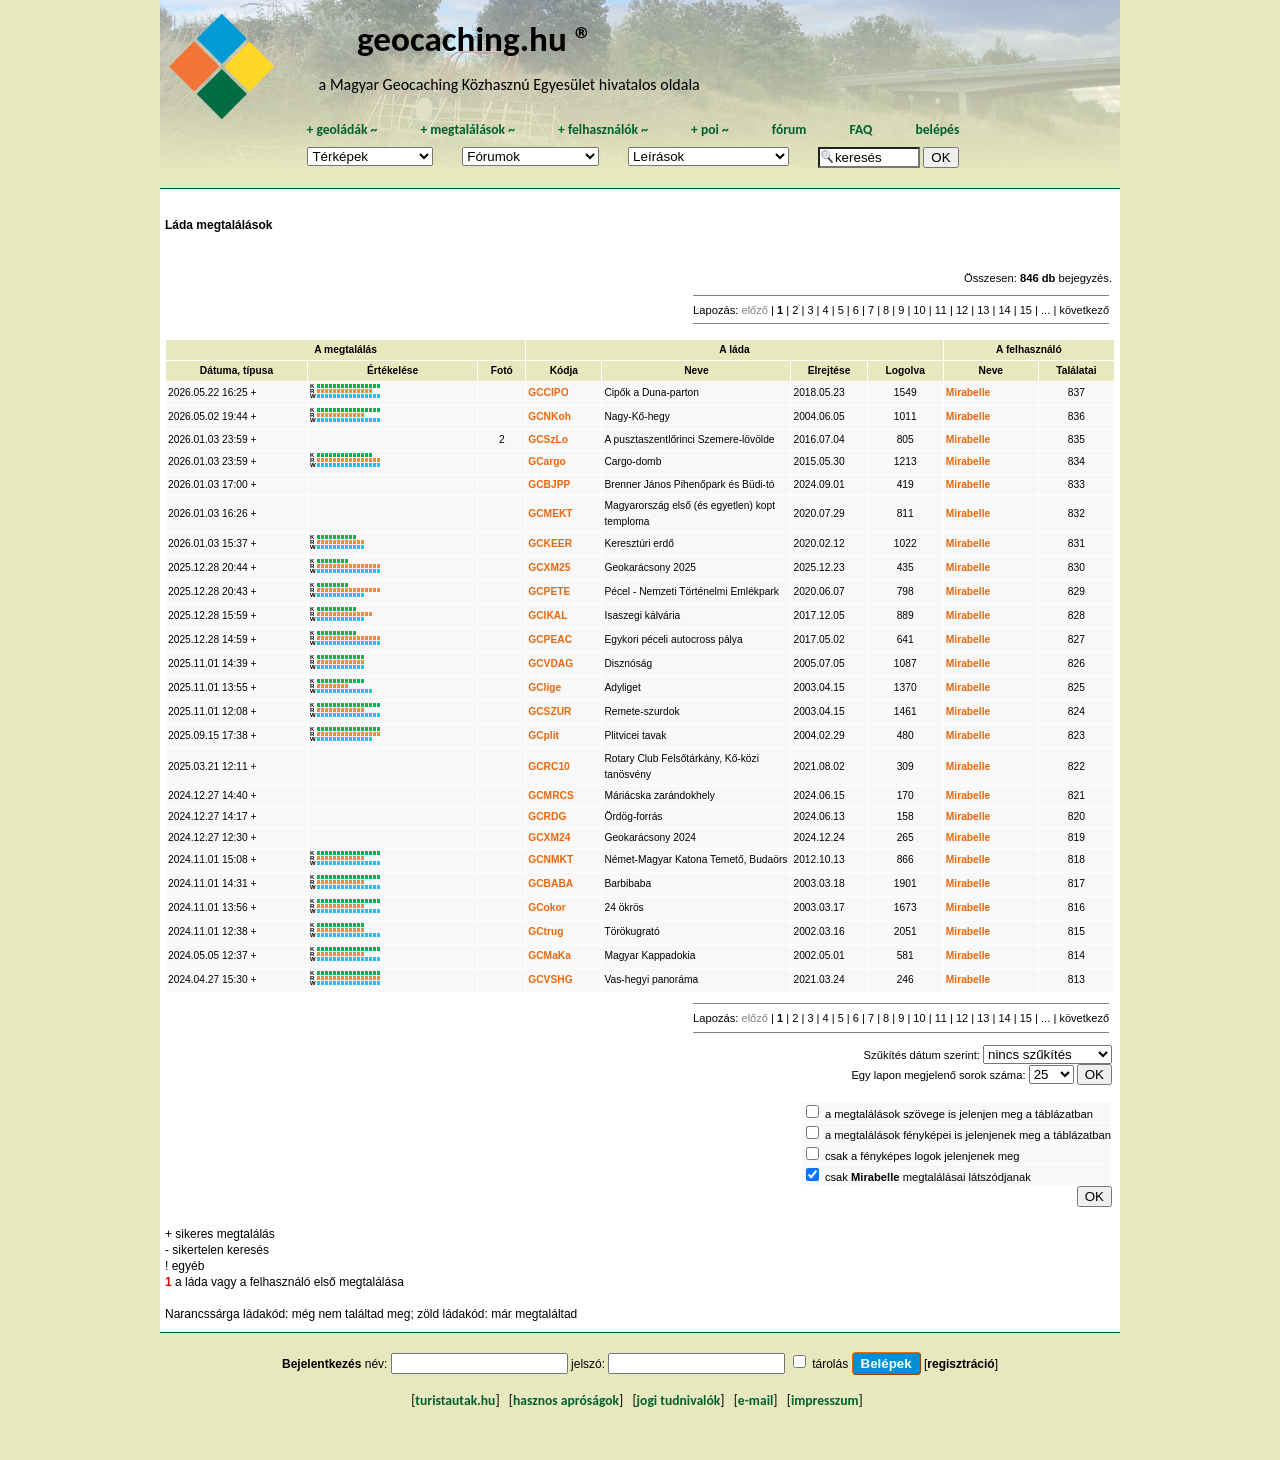 The height and width of the screenshot is (1460, 1280). Describe the element at coordinates (710, 129) in the screenshot. I see `poi` at that location.